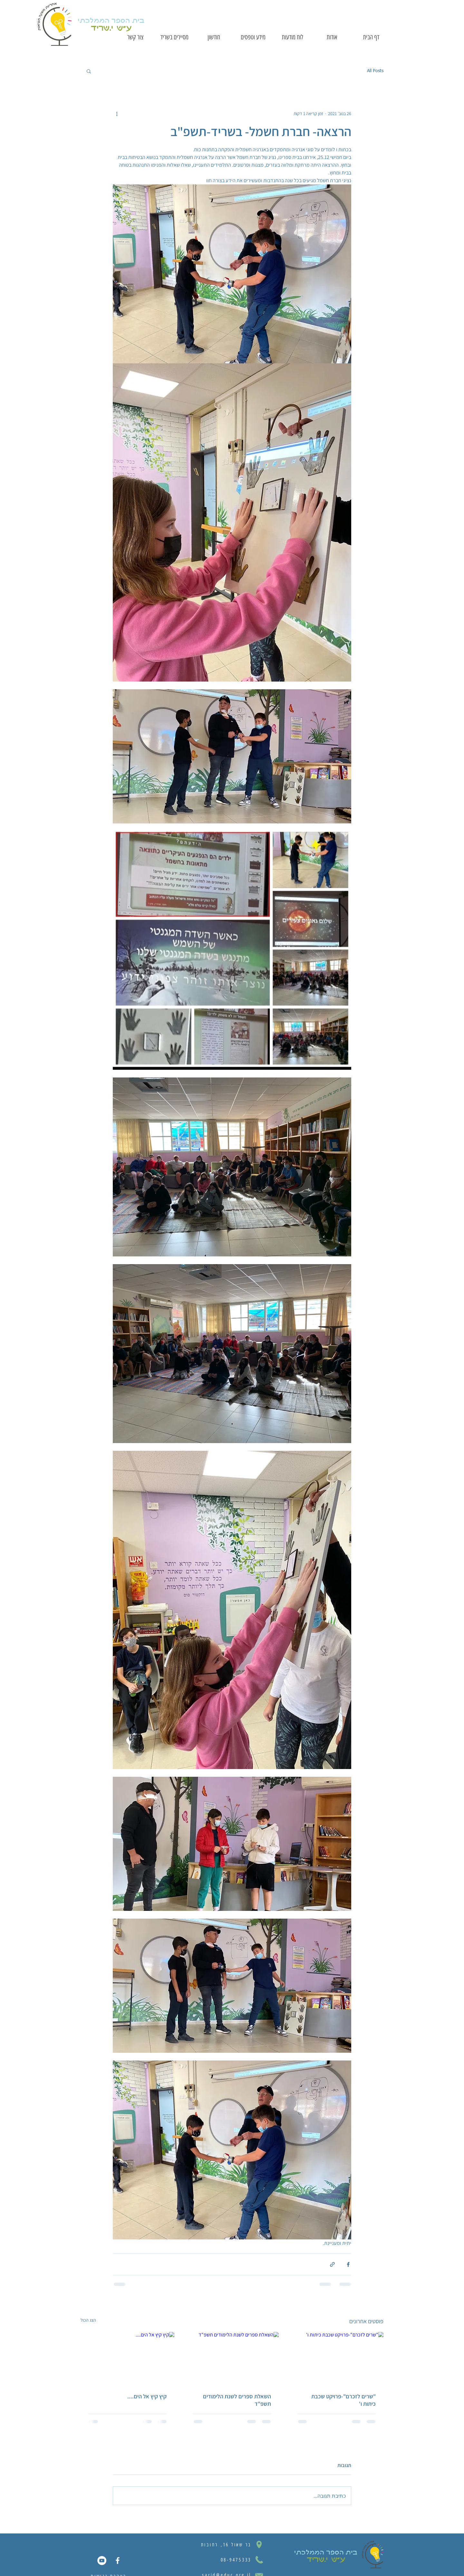  What do you see at coordinates (89, 71) in the screenshot?
I see `[button]` at bounding box center [89, 71].